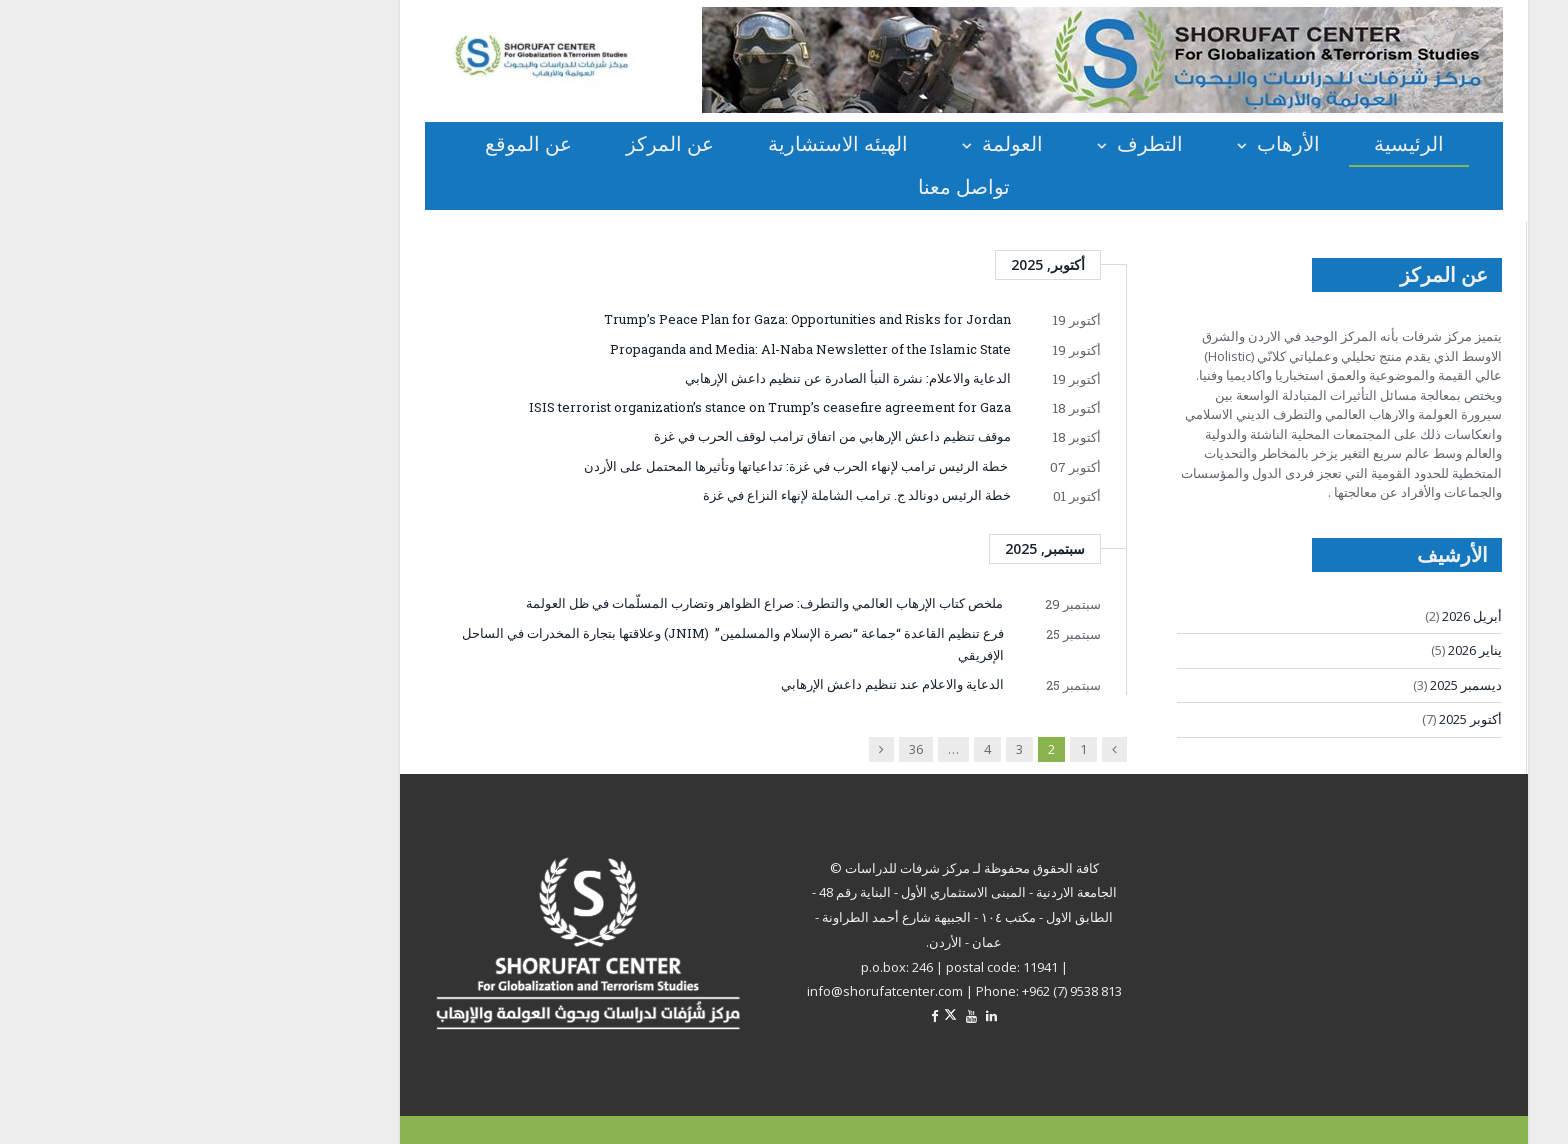 This screenshot has height=1144, width=1568. Describe the element at coordinates (348, 143) in the screenshot. I see `عن الموقع` at that location.